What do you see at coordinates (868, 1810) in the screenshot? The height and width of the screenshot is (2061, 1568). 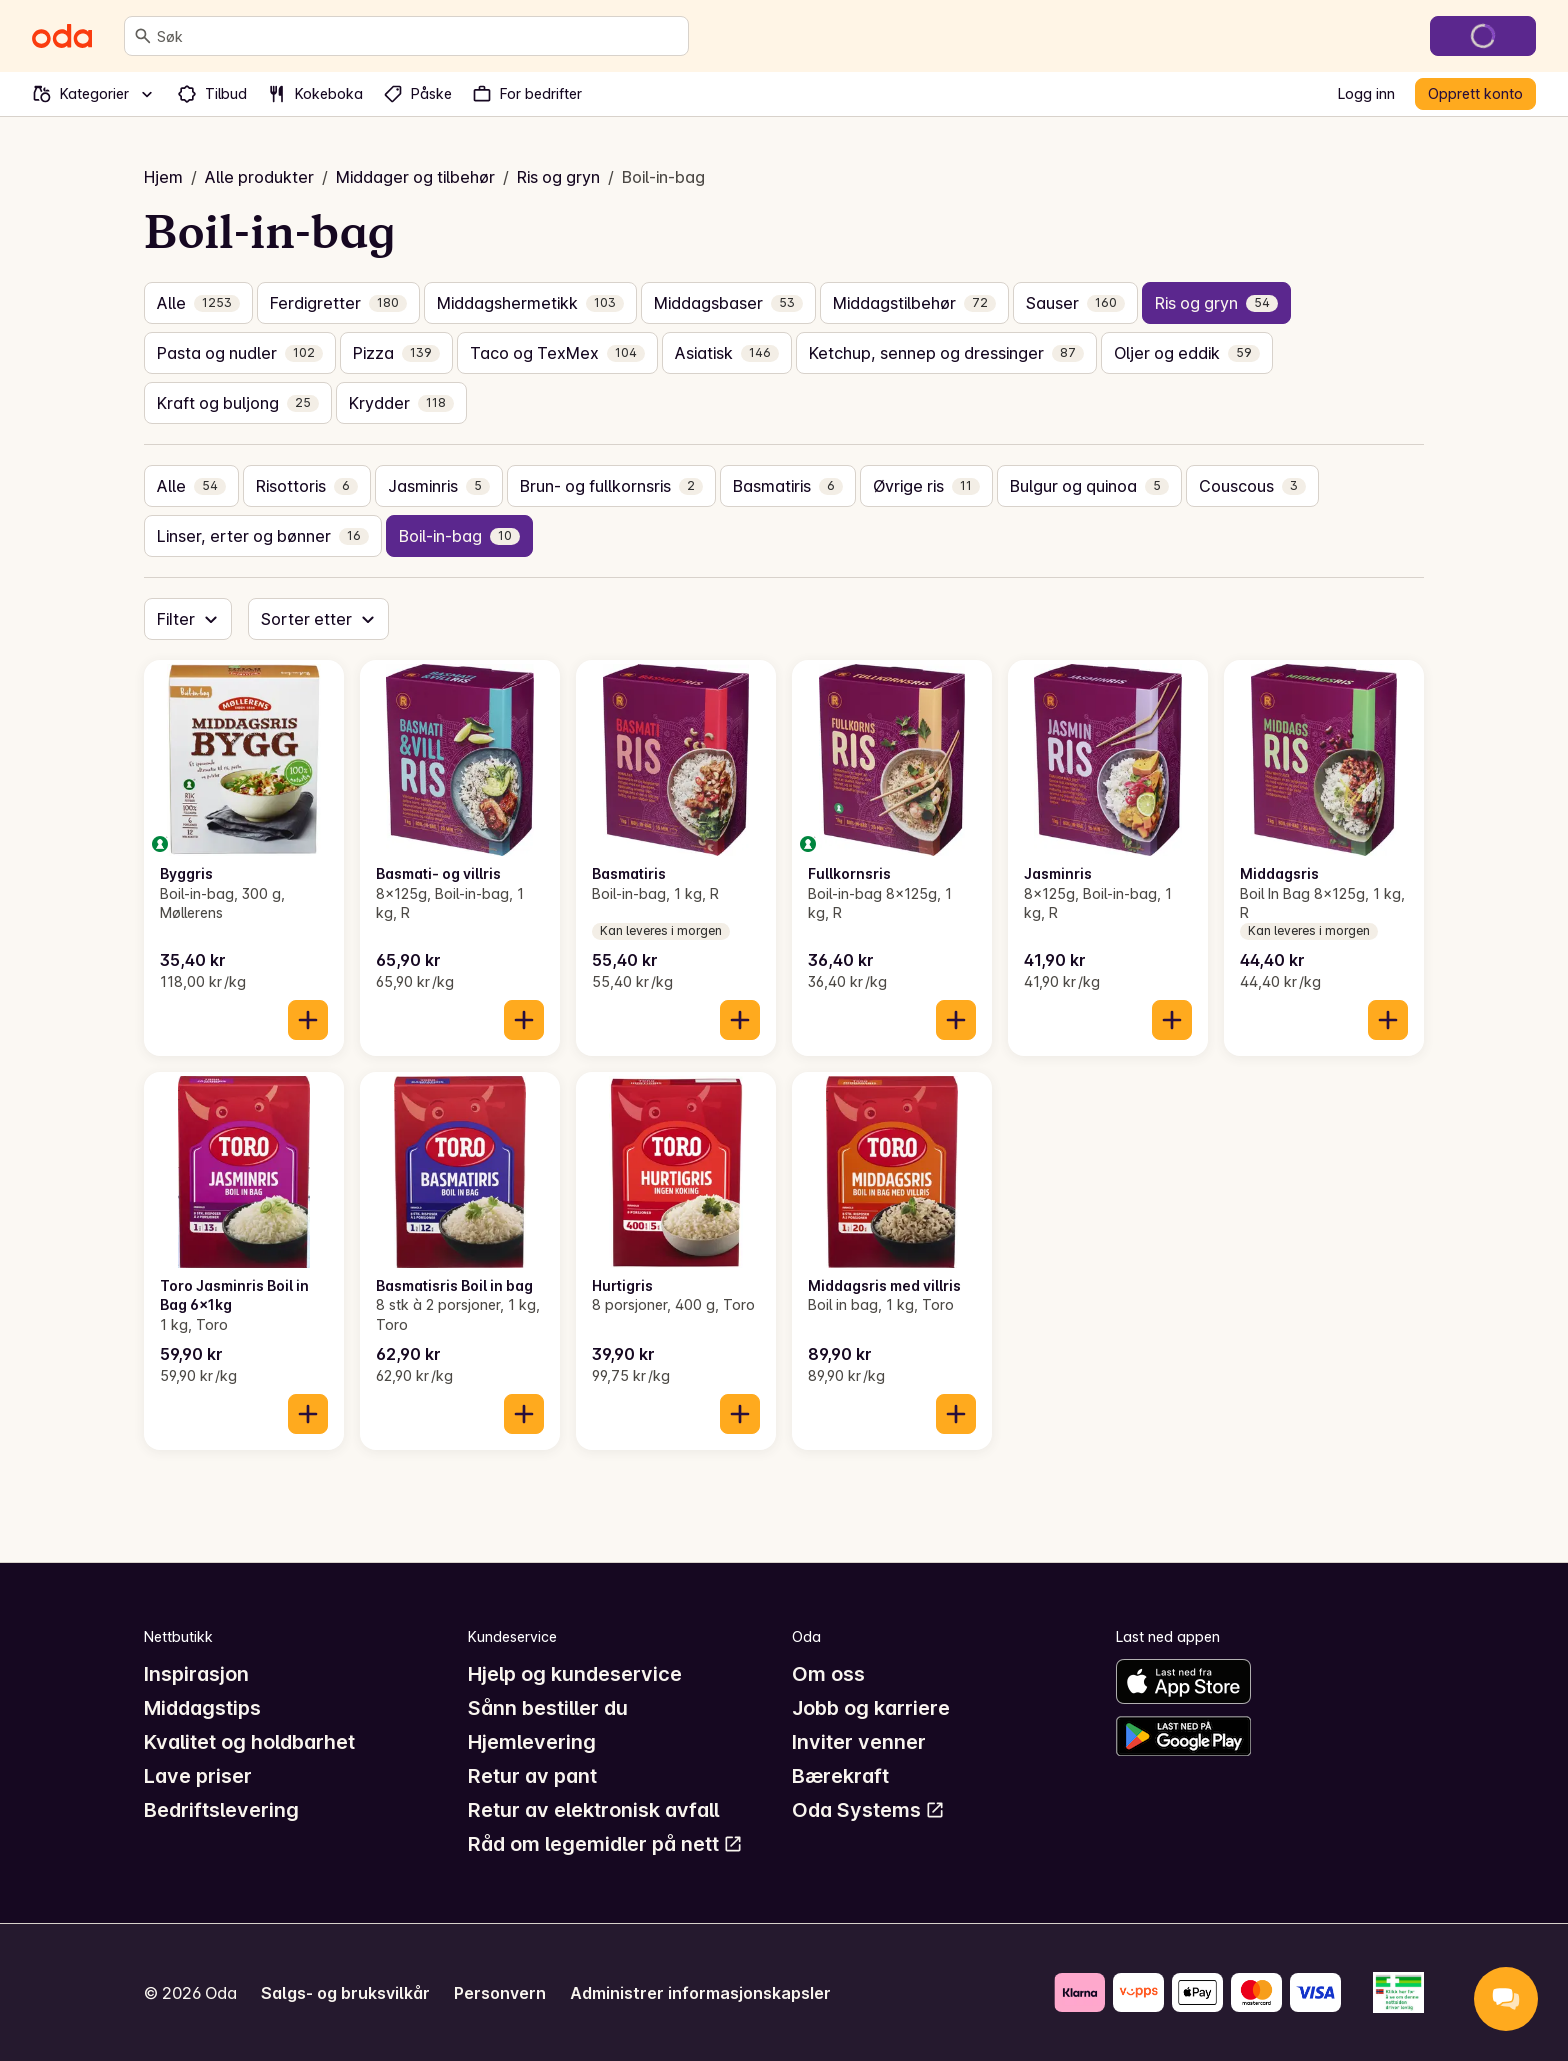 I see `Oda Systems` at bounding box center [868, 1810].